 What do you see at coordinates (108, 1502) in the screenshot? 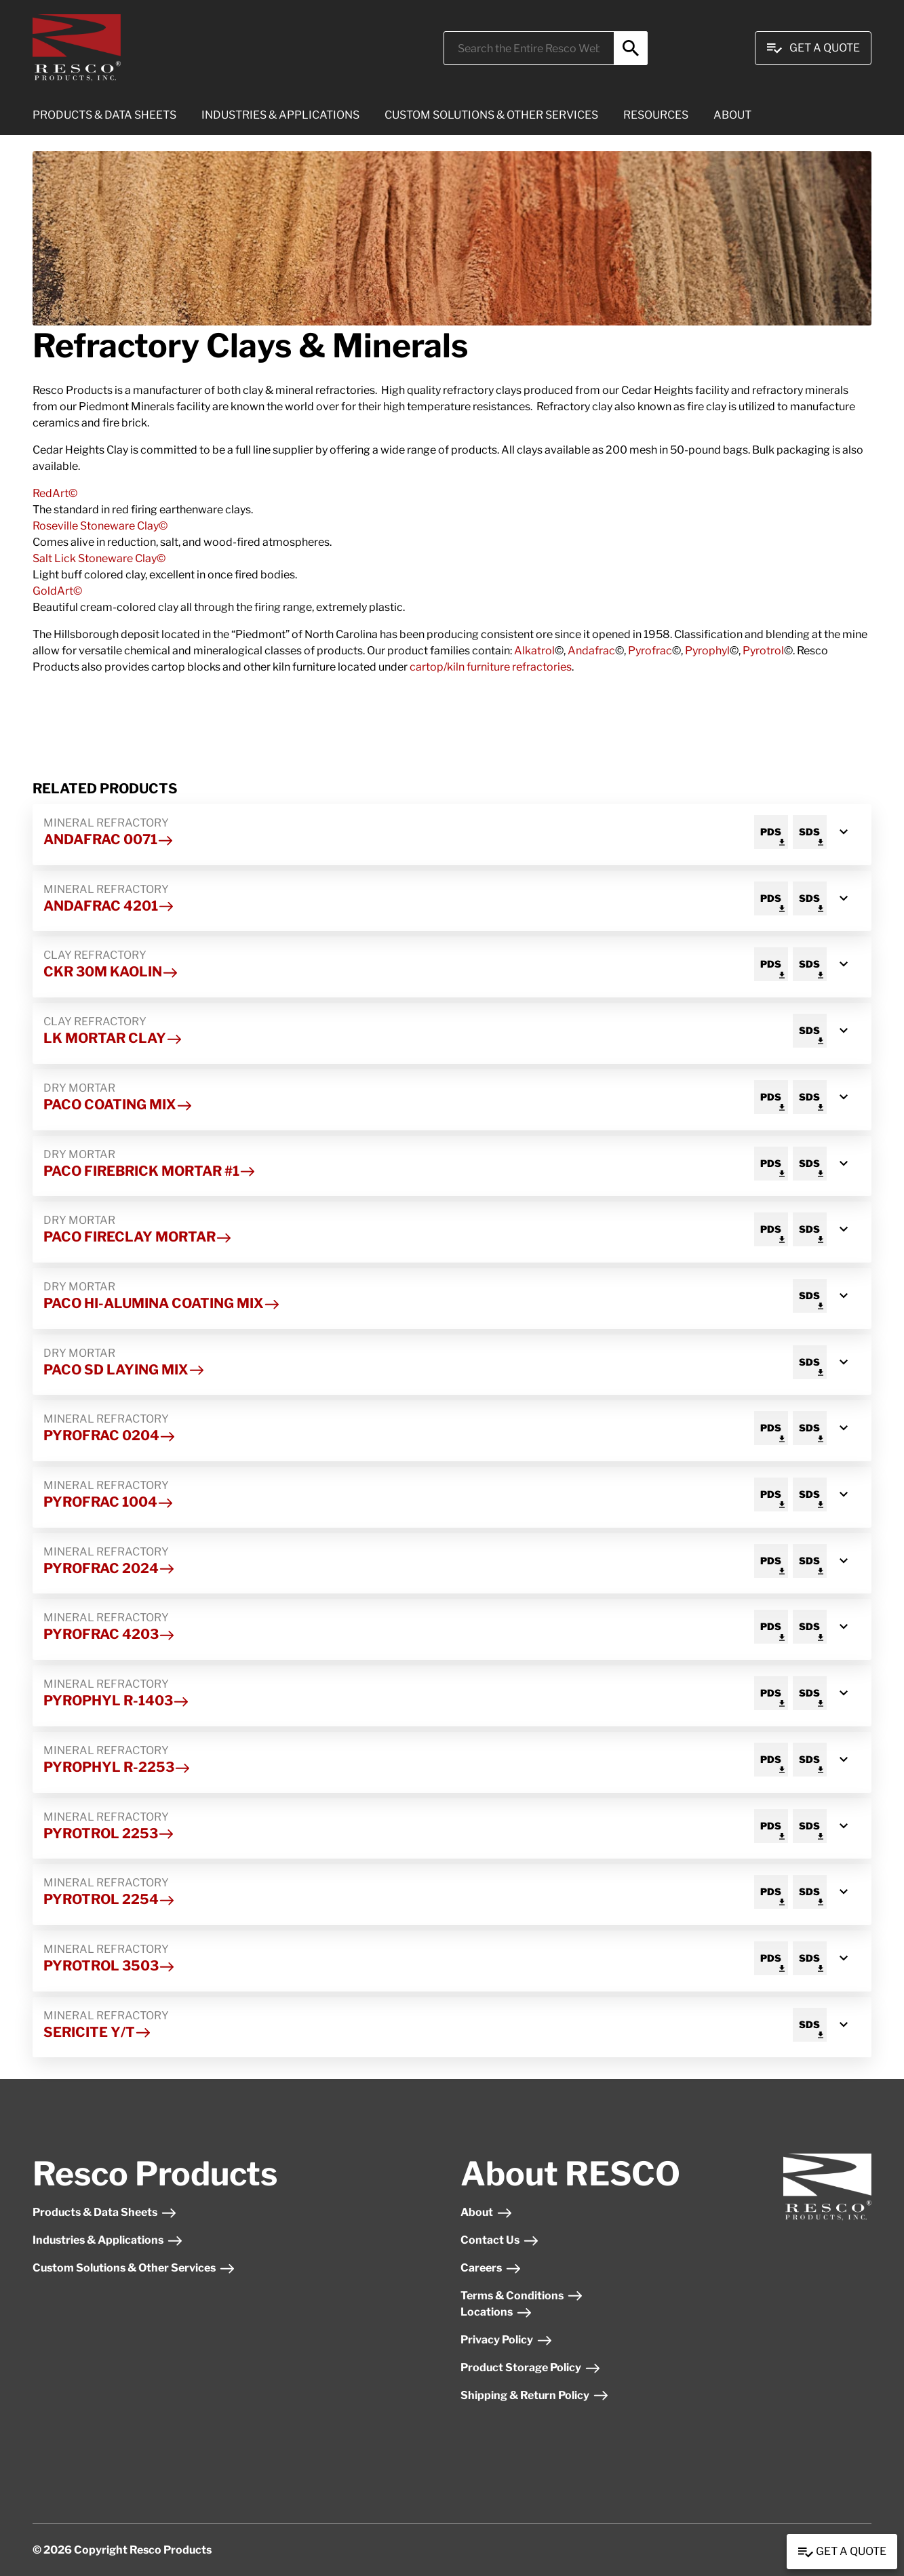
I see `Pyrofrac 1004` at bounding box center [108, 1502].